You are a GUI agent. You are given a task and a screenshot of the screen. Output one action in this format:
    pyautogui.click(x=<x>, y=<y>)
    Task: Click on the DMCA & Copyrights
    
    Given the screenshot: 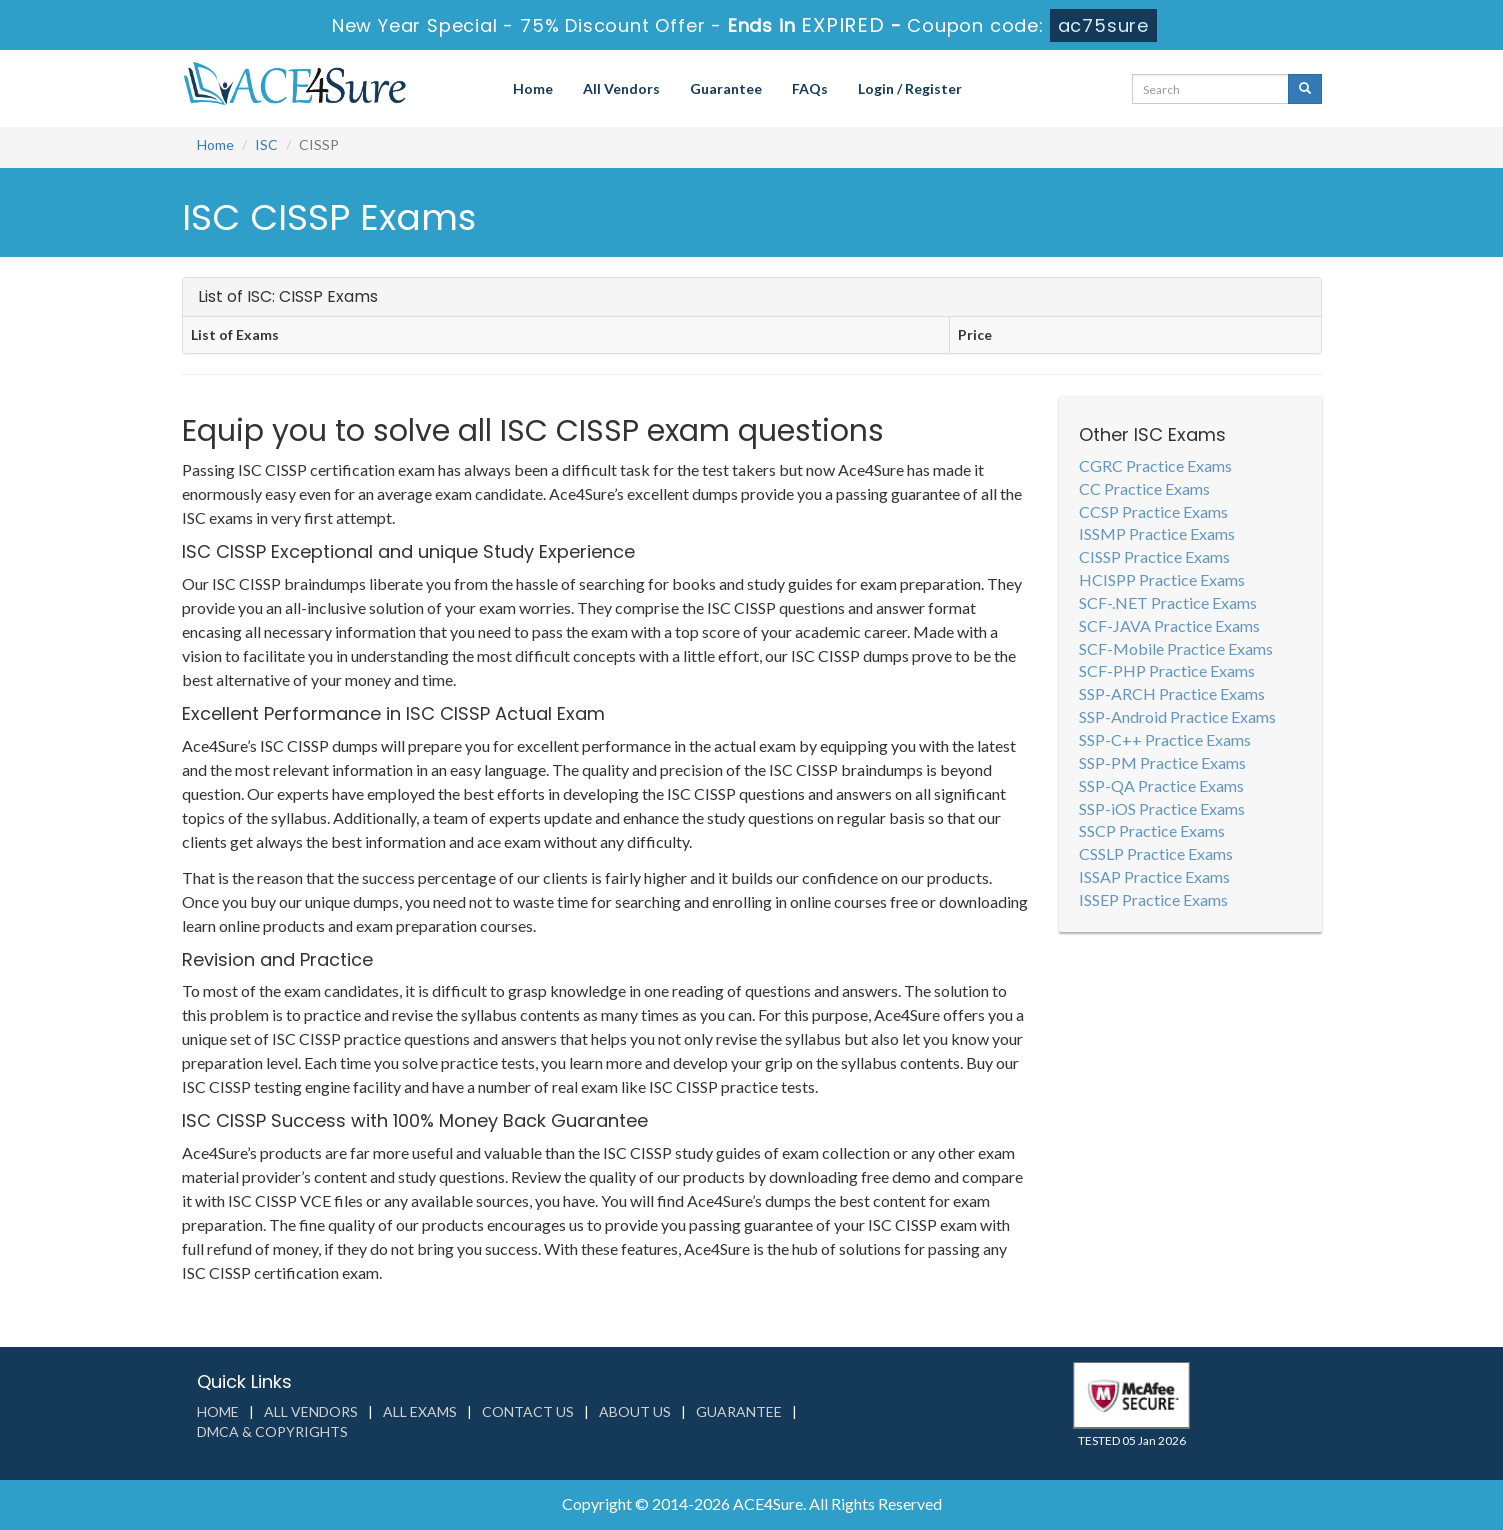 What is the action you would take?
    pyautogui.click(x=272, y=1431)
    